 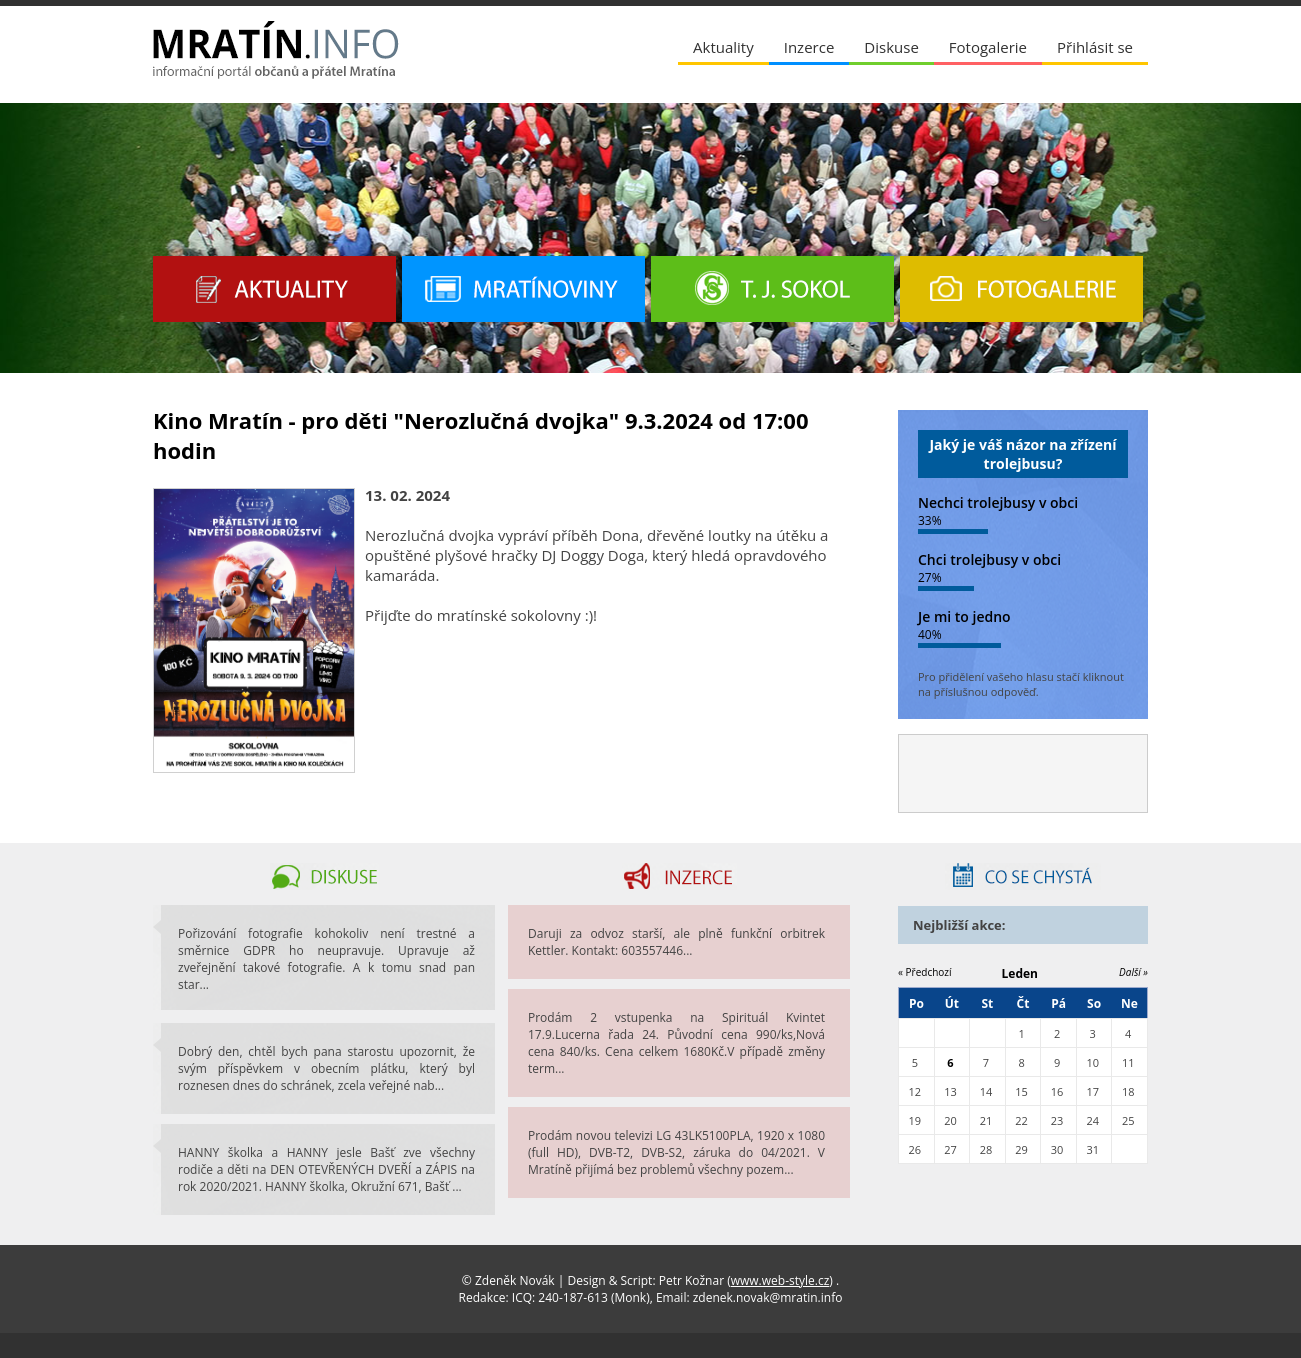 I want to click on Aktuality, so click(x=723, y=47).